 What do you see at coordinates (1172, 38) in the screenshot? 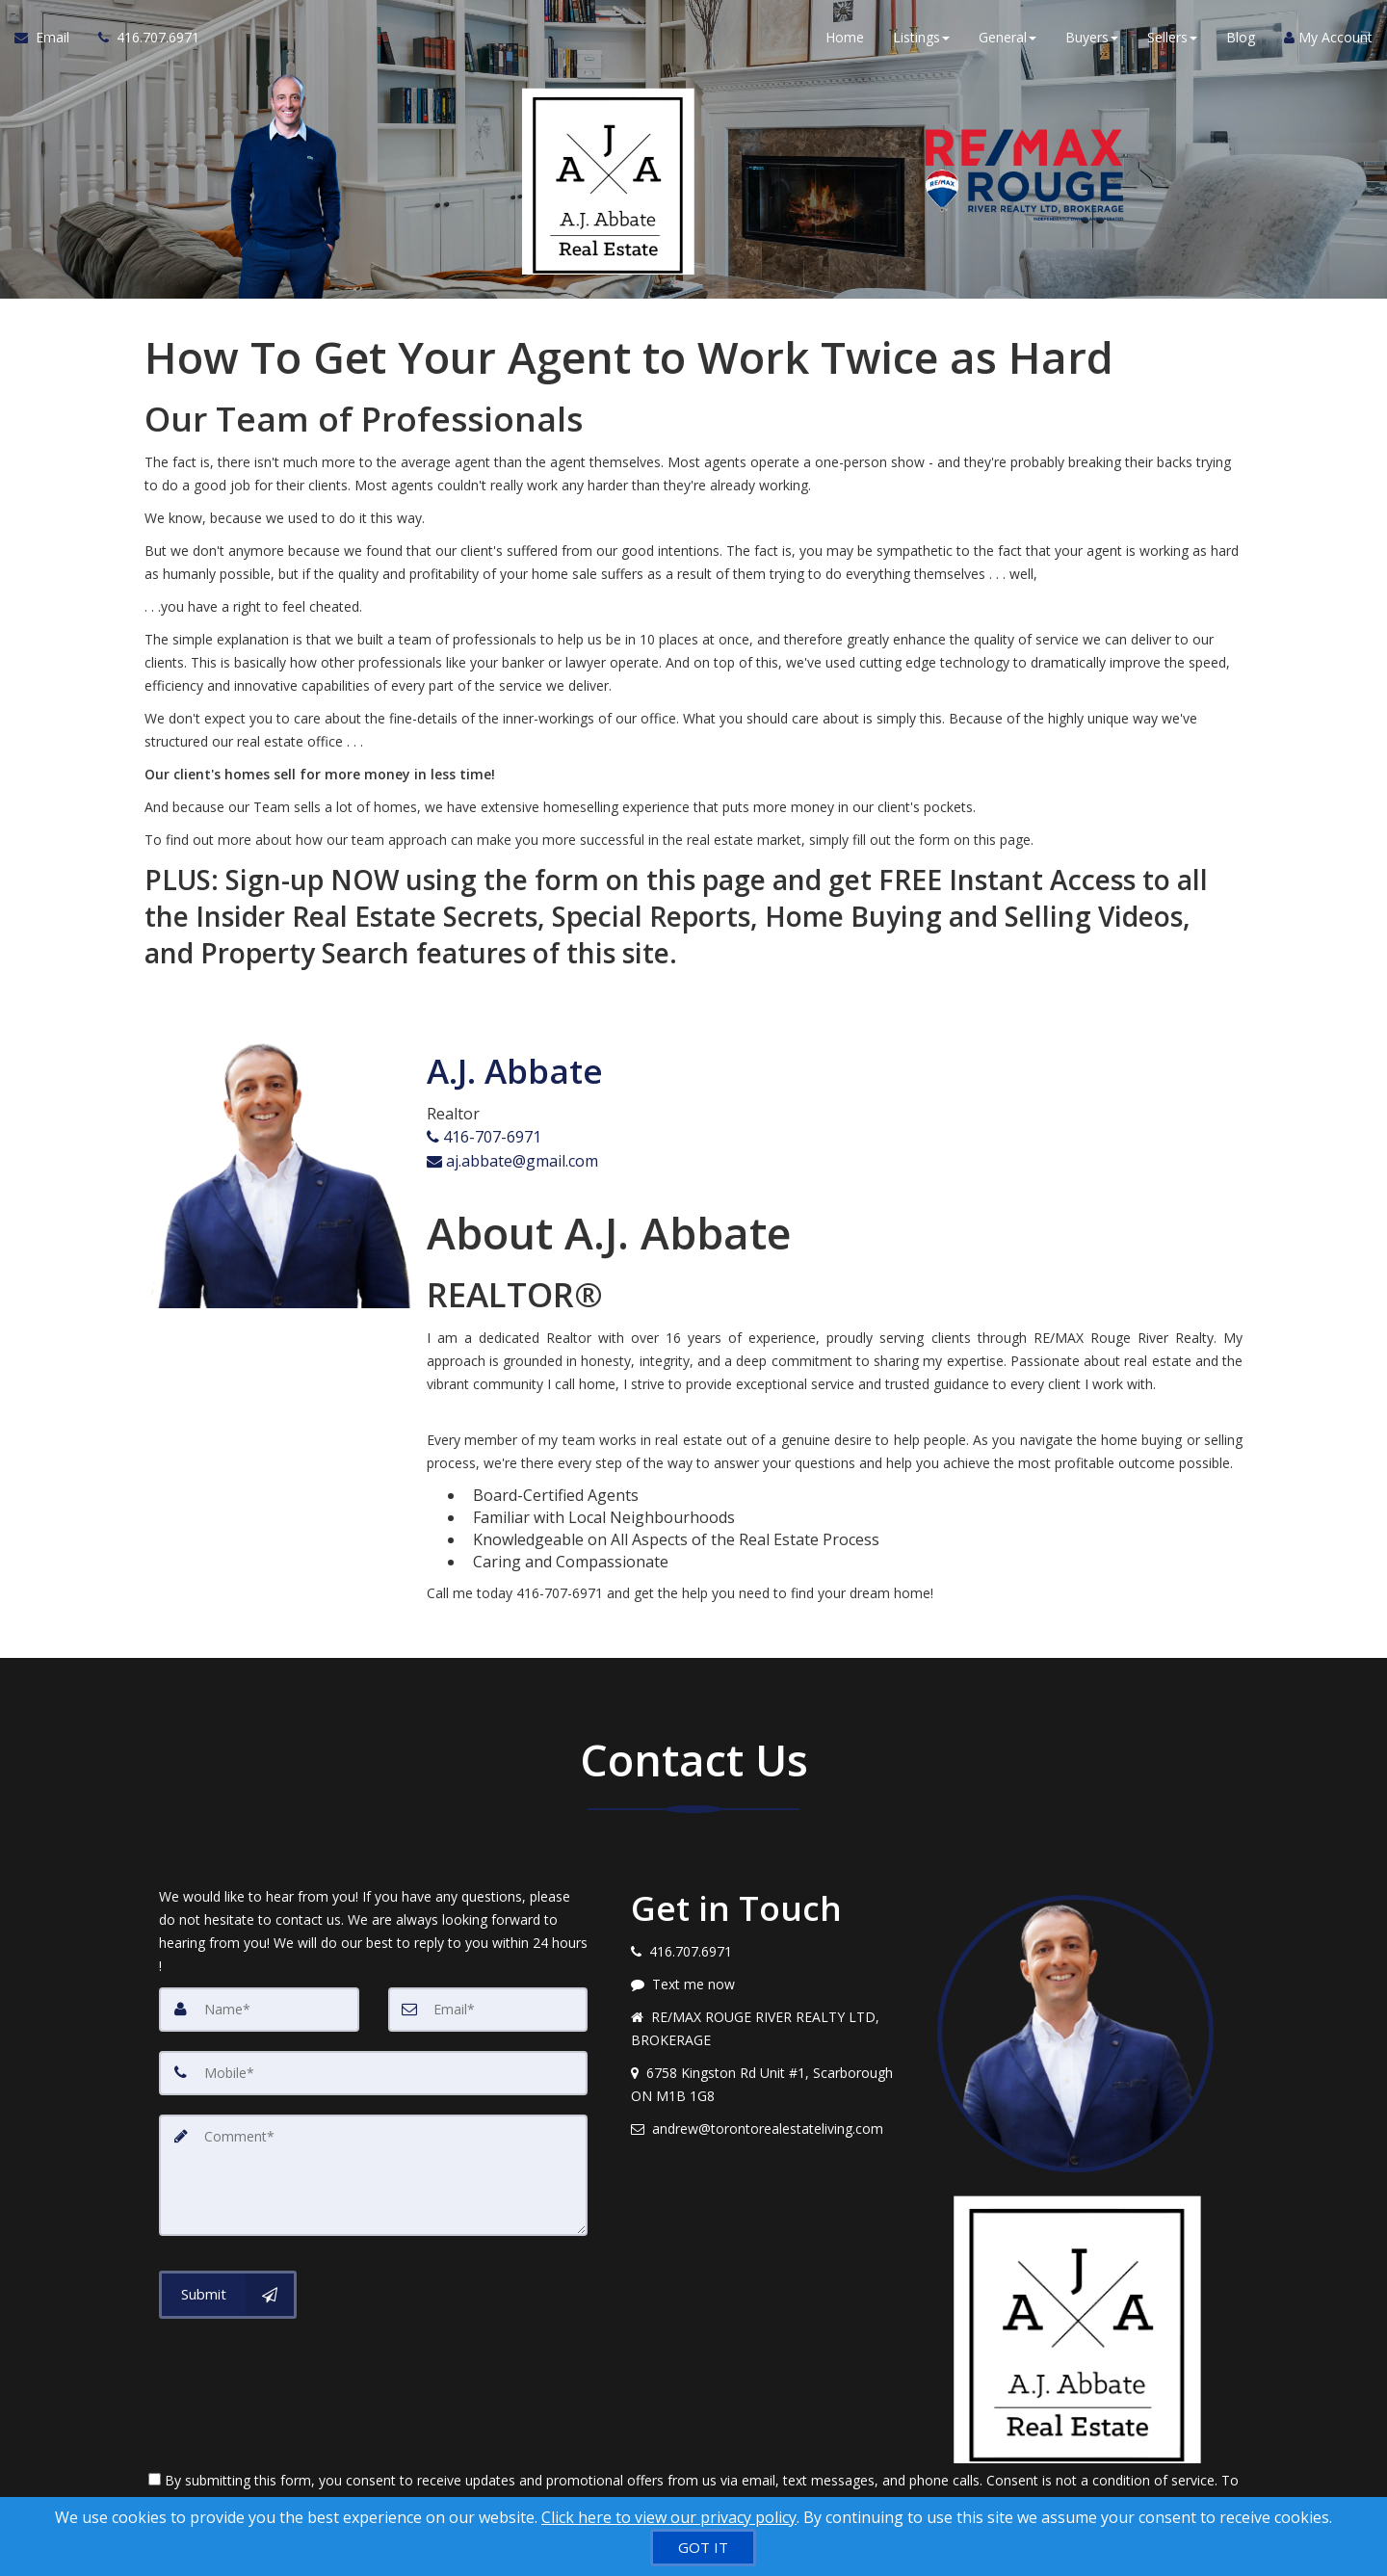
I see `Sellers [button]` at bounding box center [1172, 38].